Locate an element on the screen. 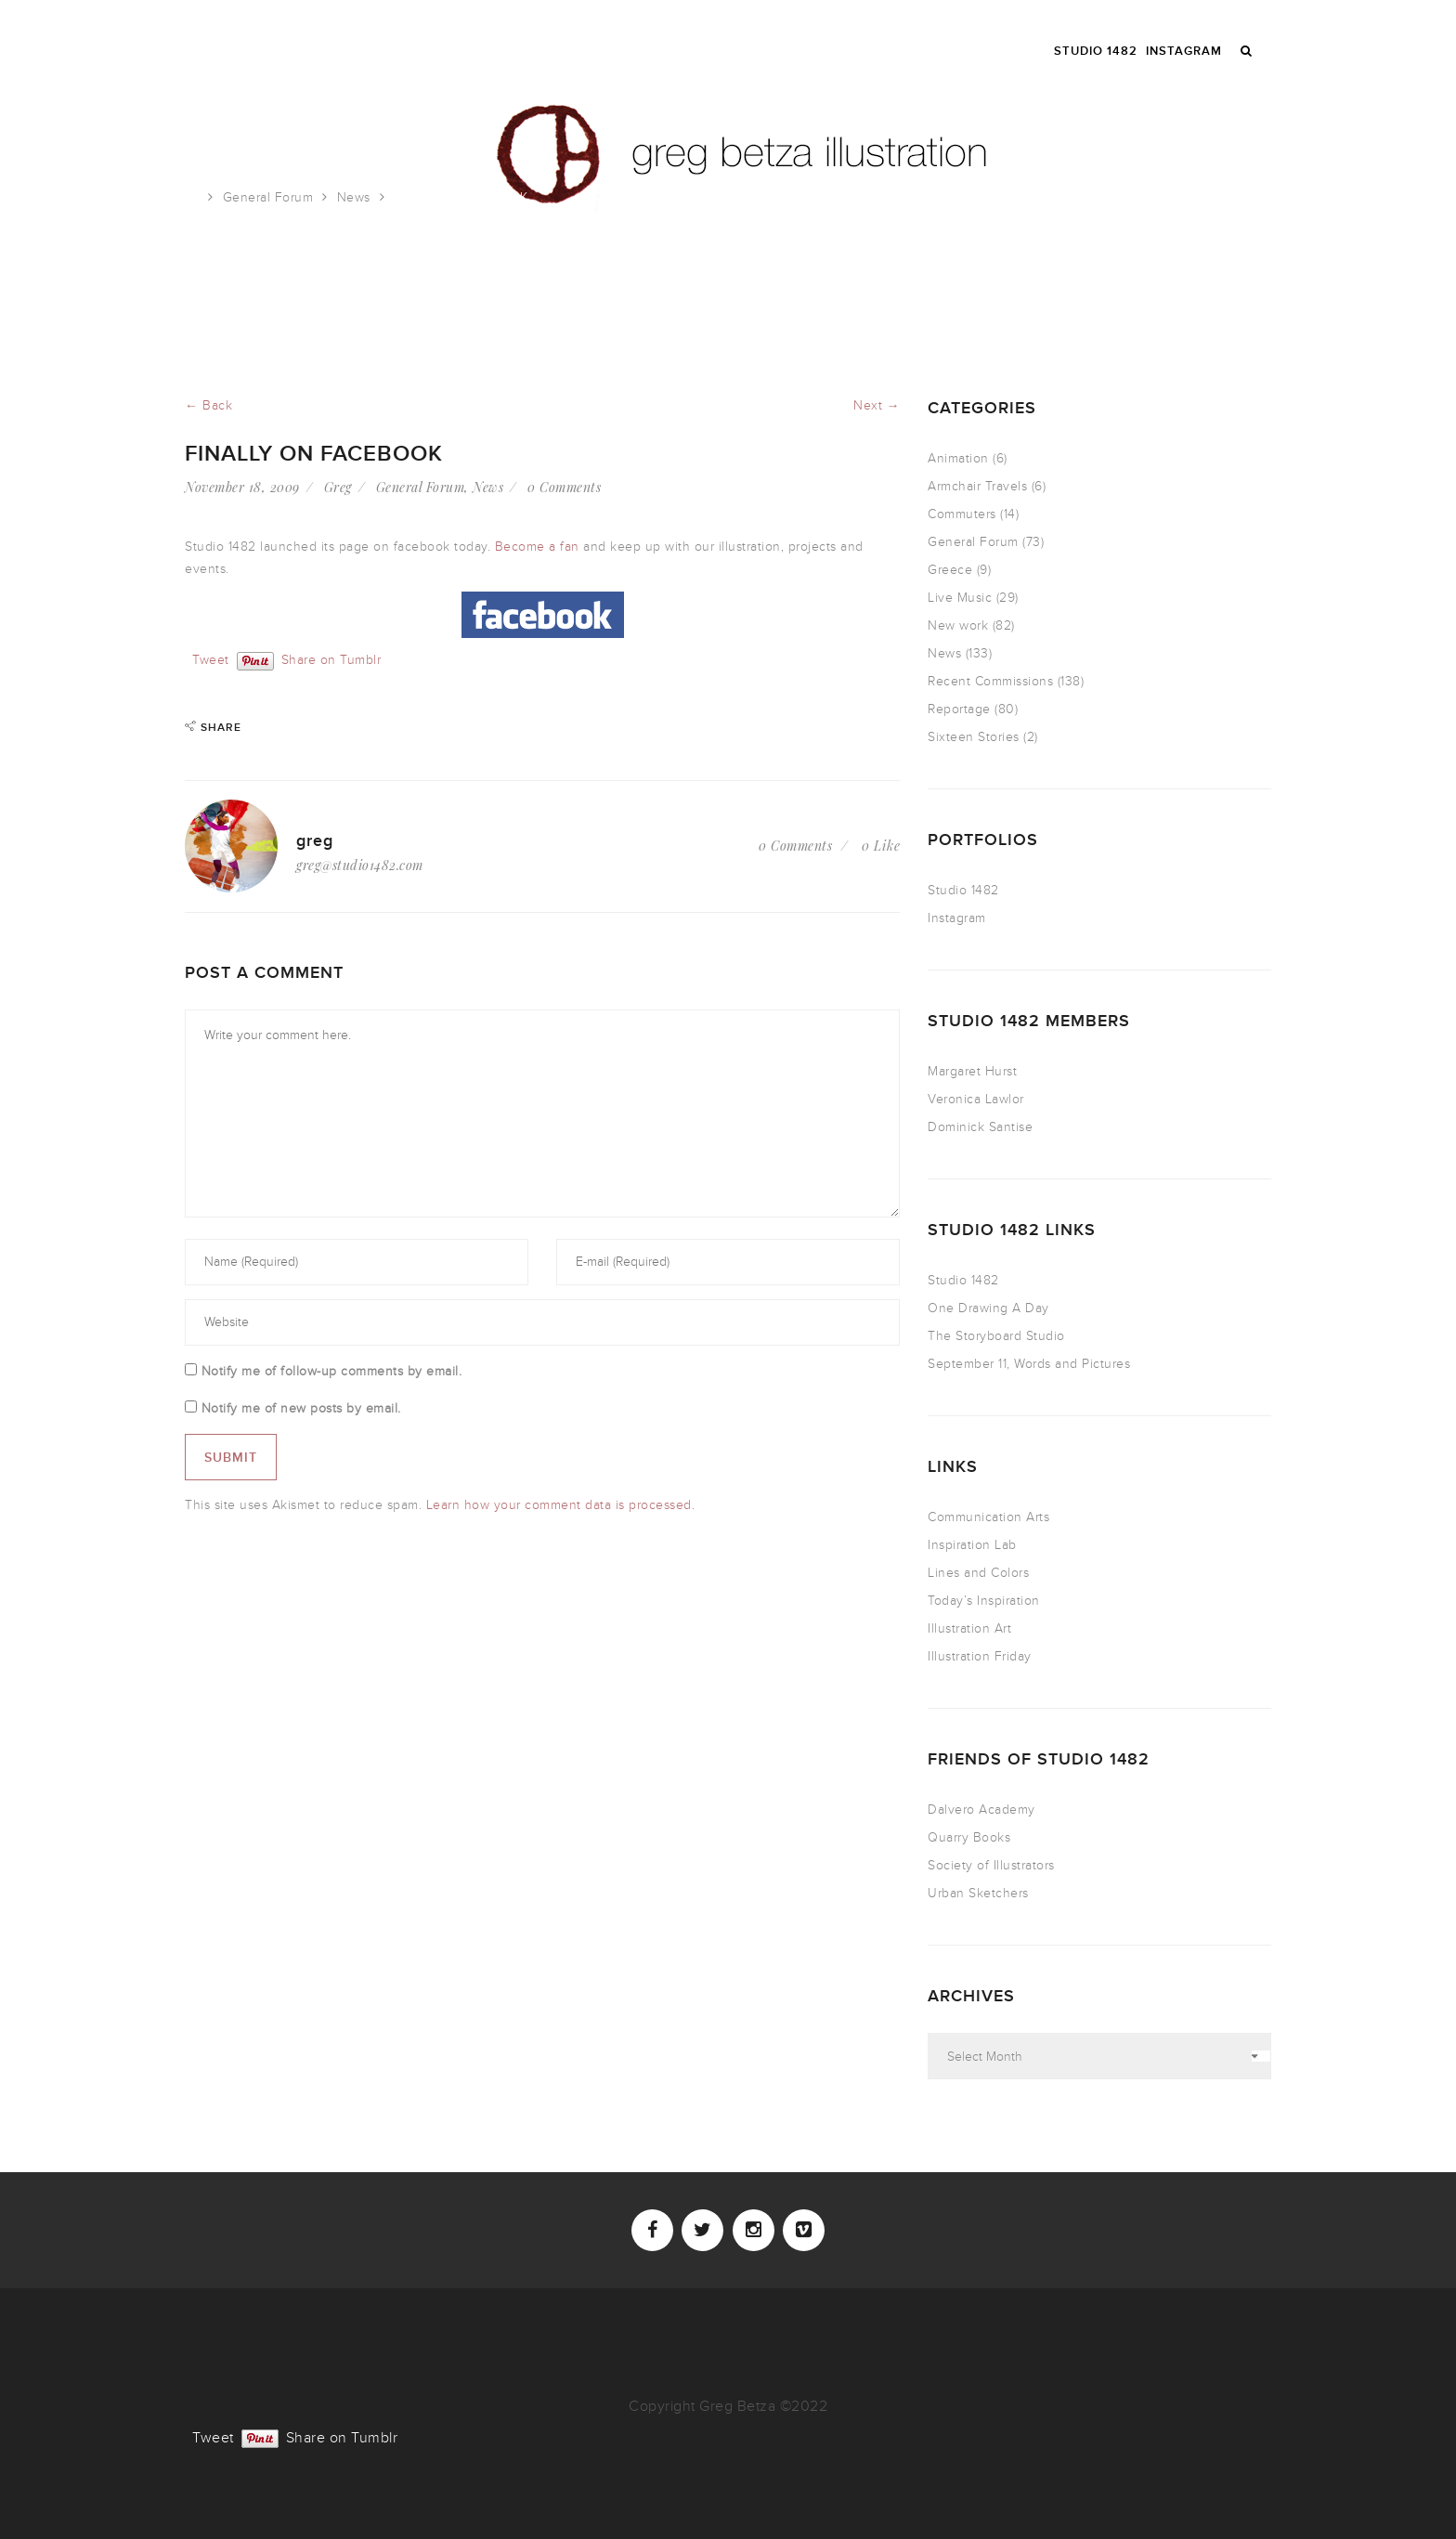 This screenshot has width=1456, height=2539. Armchair Travels is located at coordinates (977, 486).